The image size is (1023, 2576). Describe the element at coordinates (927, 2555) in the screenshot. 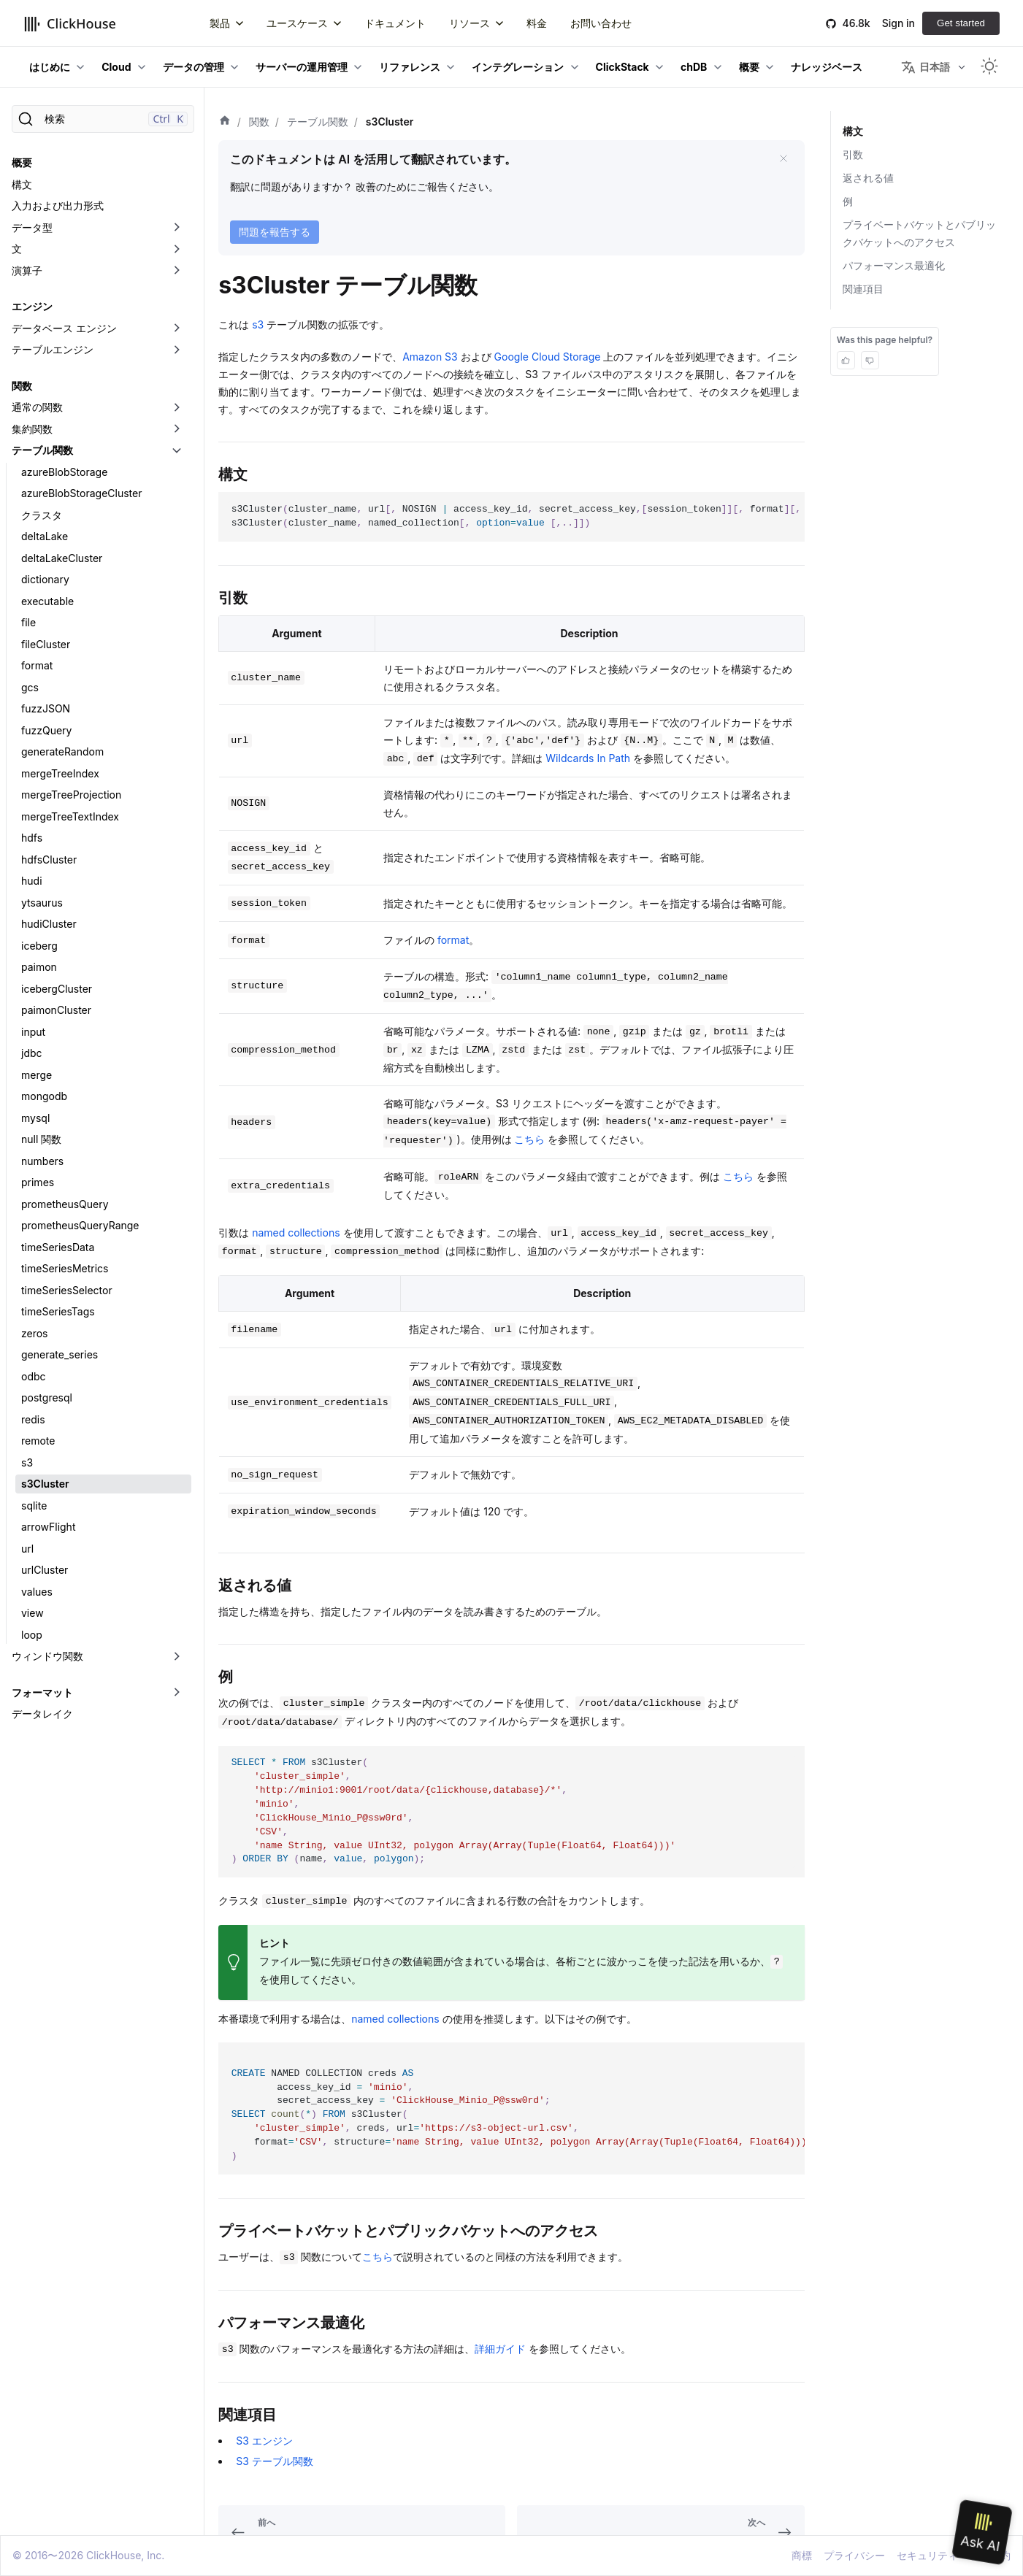

I see `セキュリティ` at that location.